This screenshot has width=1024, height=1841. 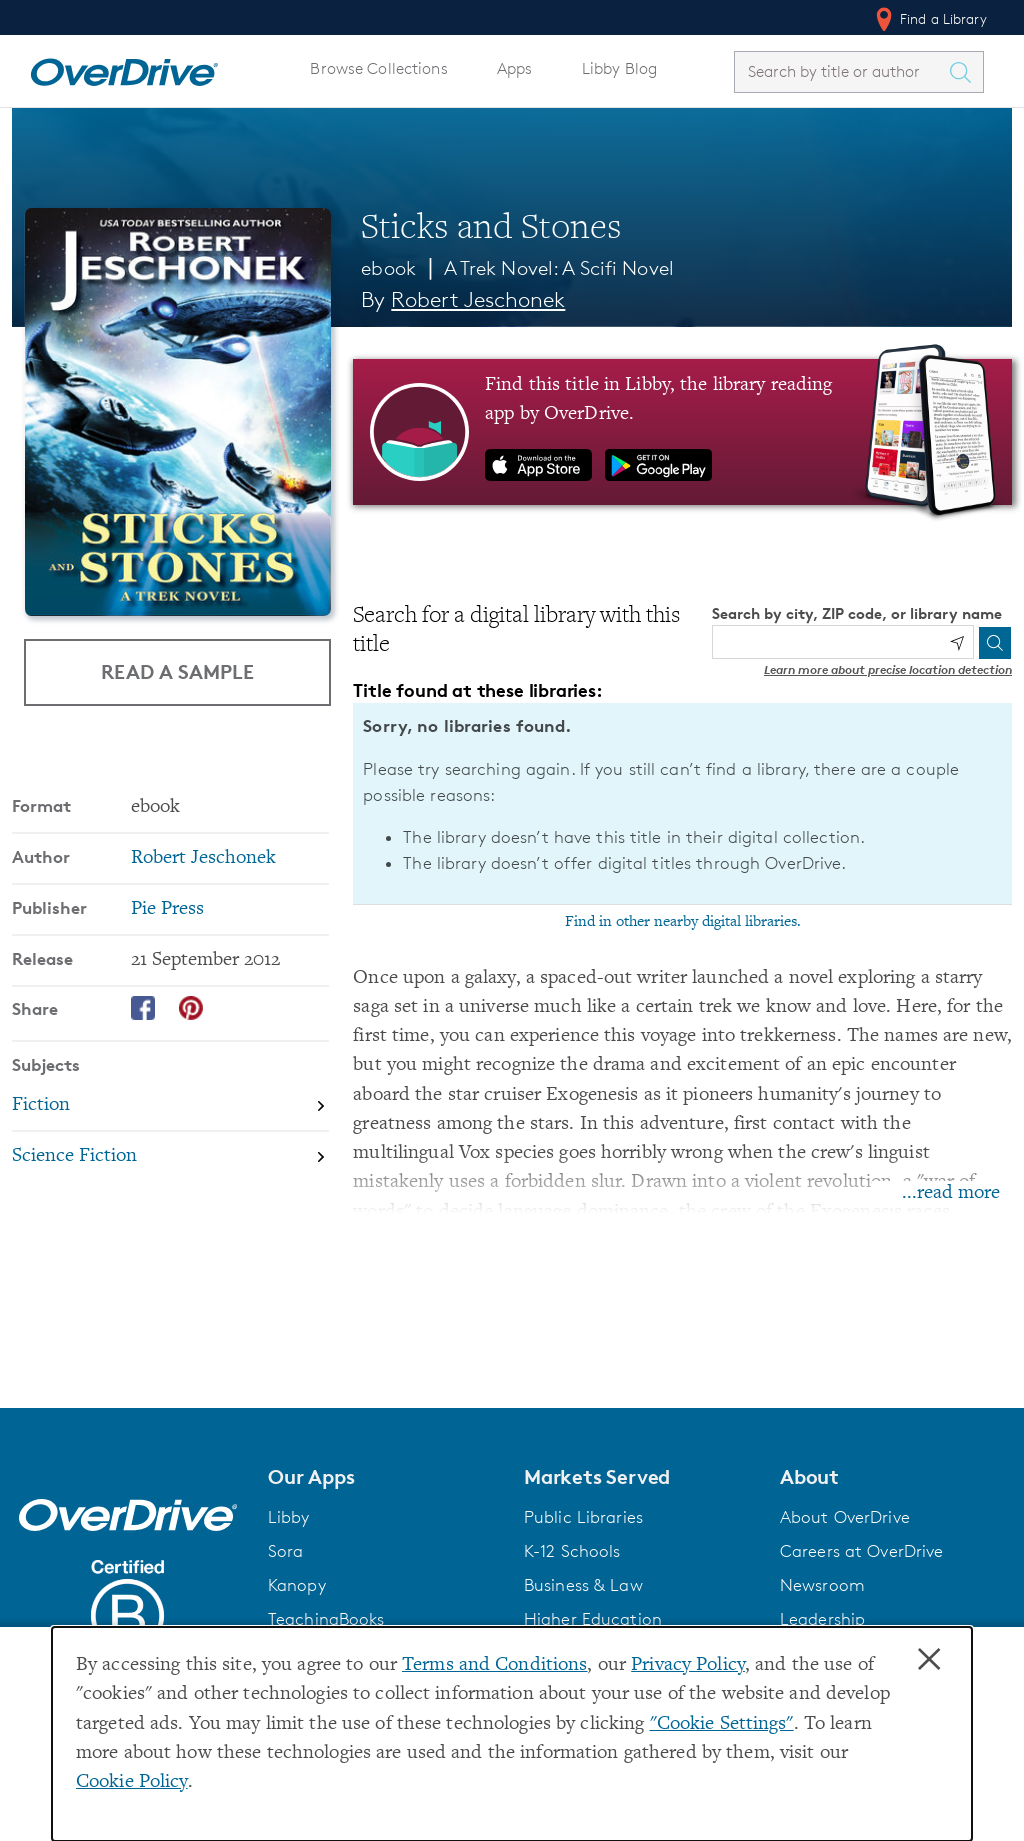 What do you see at coordinates (951, 1193) in the screenshot?
I see `...read more` at bounding box center [951, 1193].